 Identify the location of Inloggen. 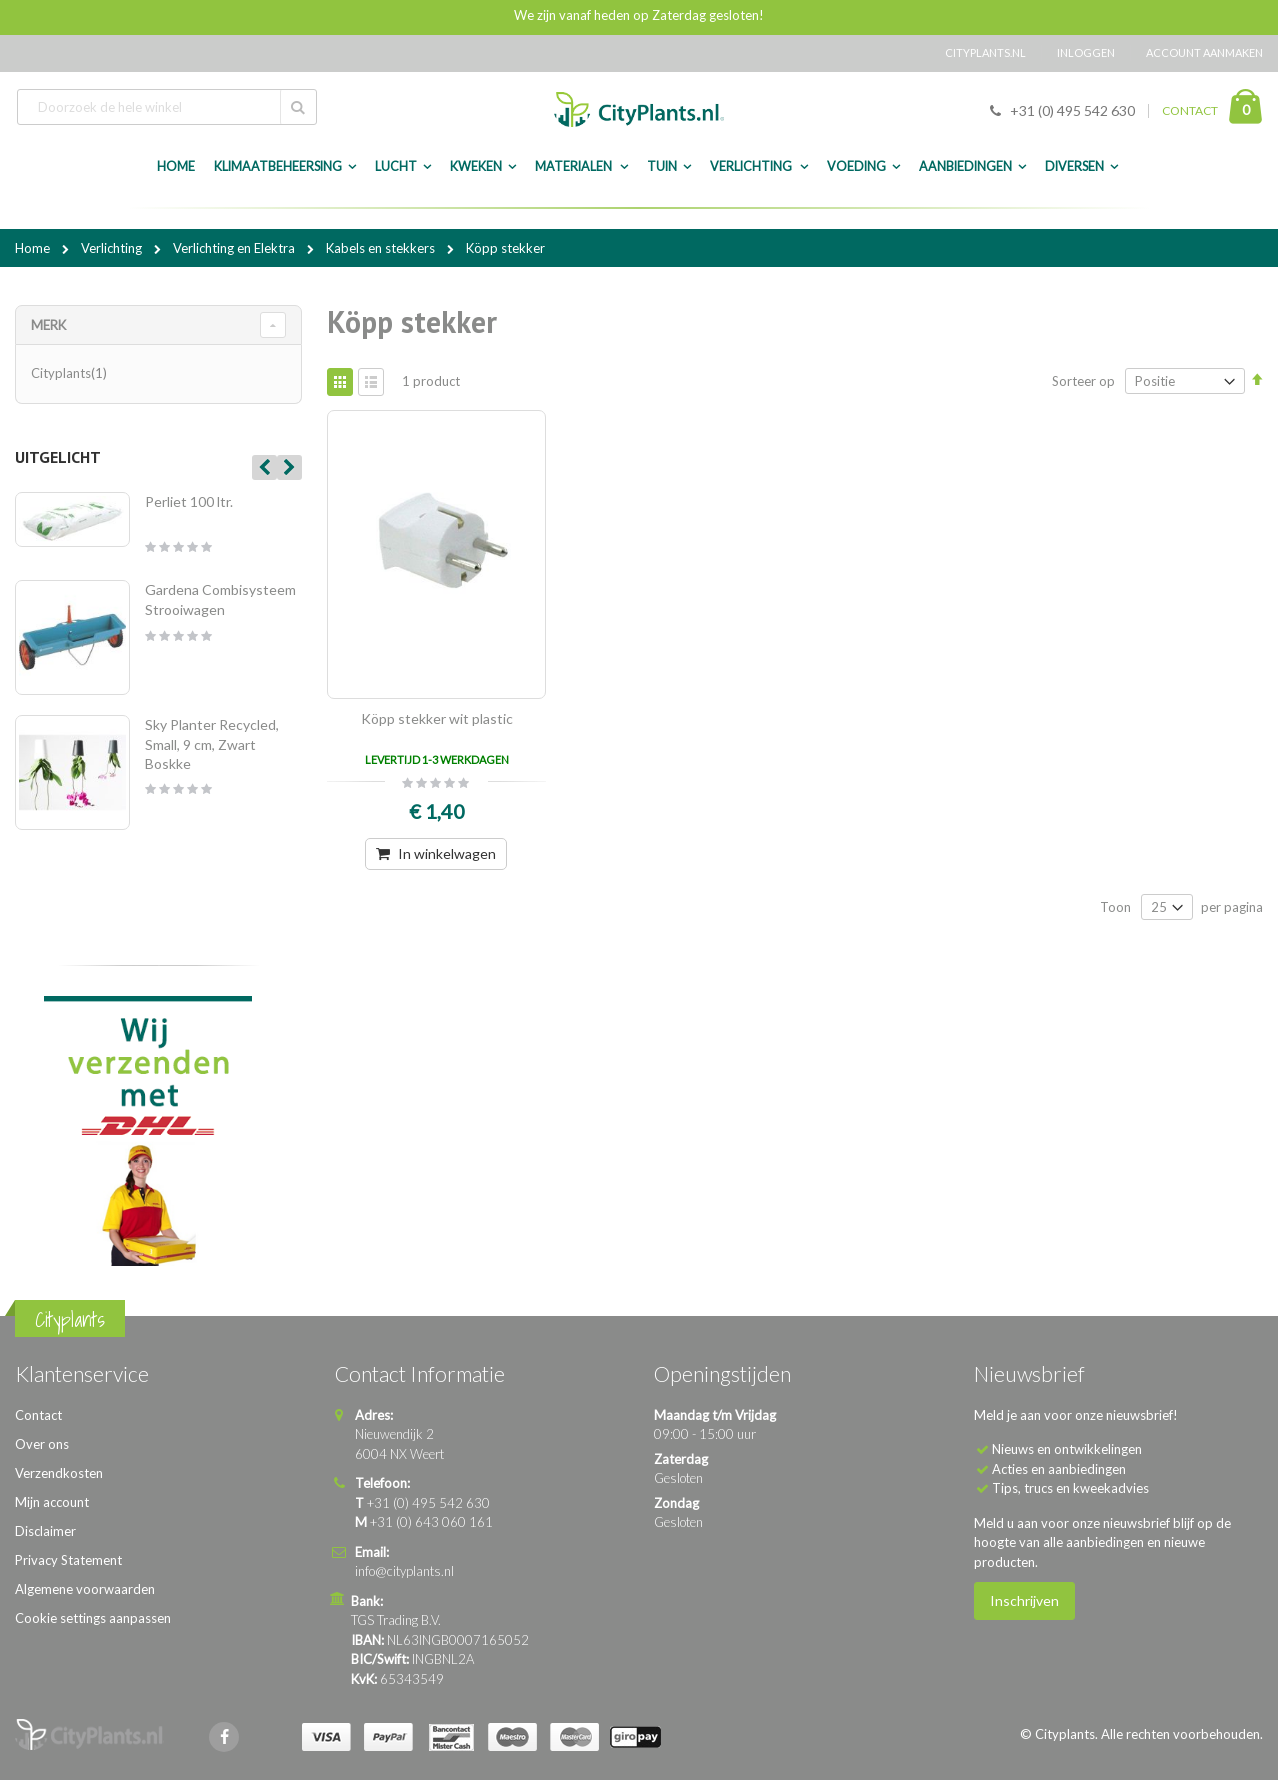
(1086, 52).